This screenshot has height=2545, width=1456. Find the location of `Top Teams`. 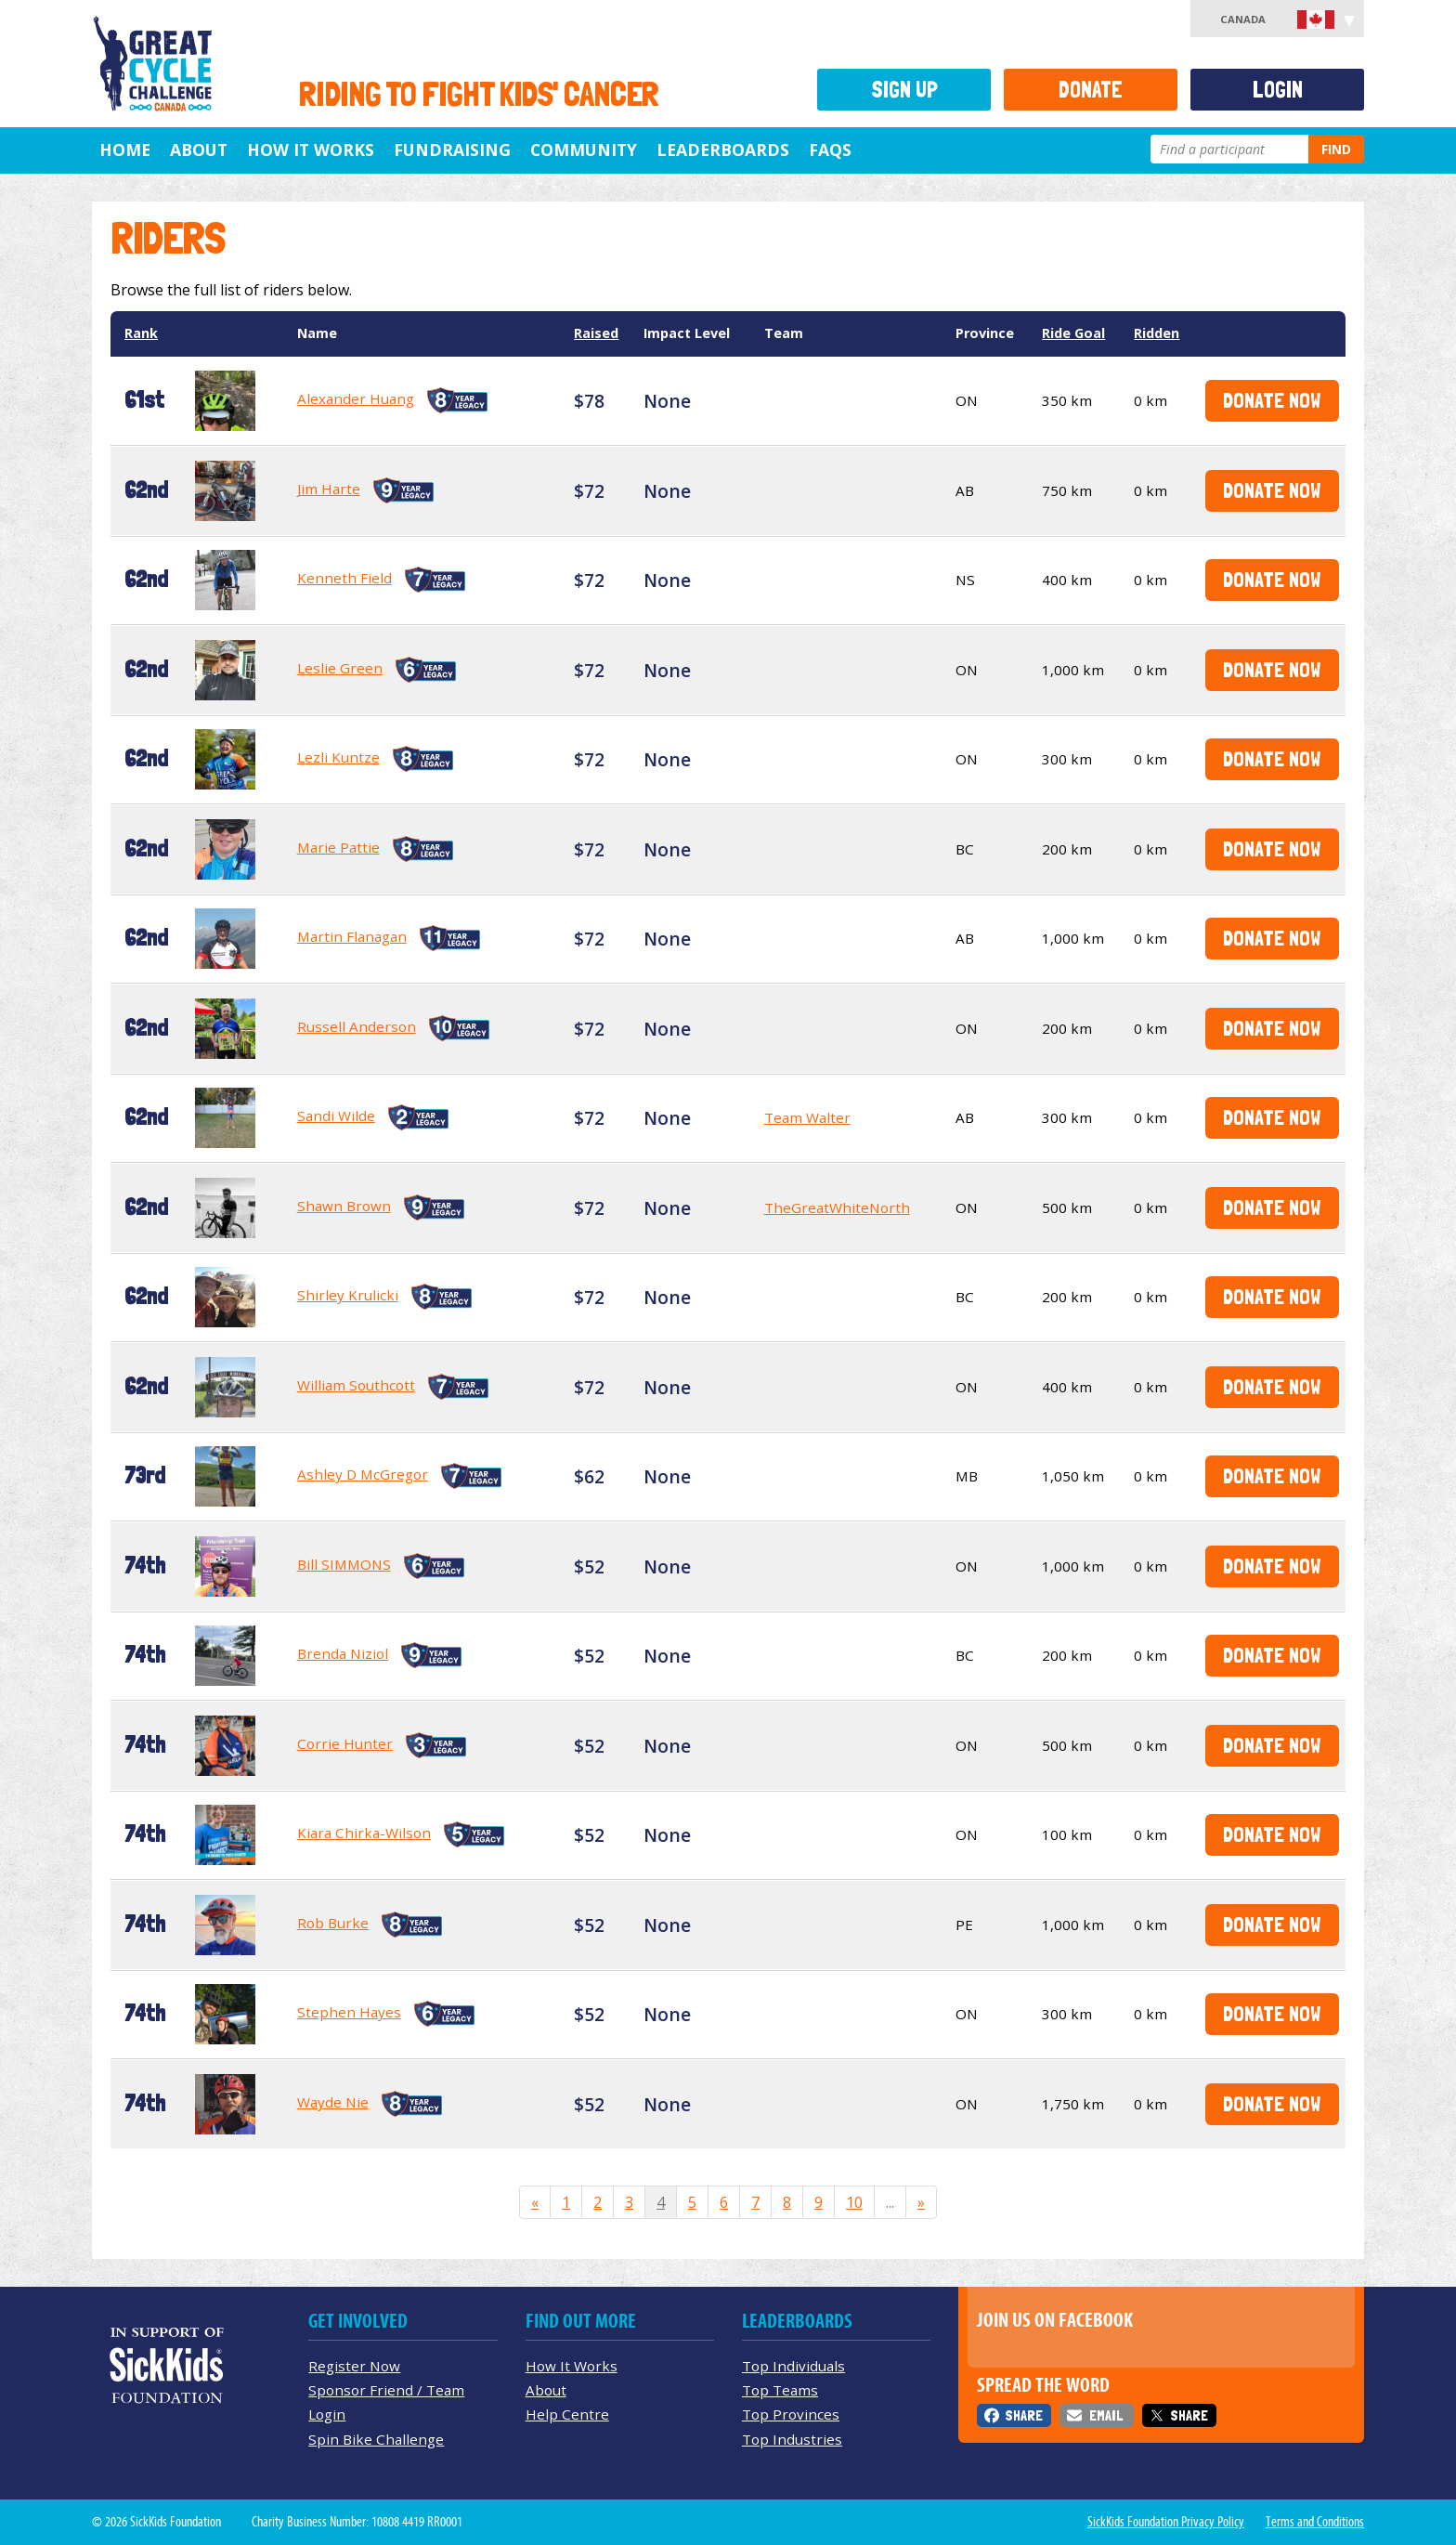

Top Teams is located at coordinates (780, 2390).